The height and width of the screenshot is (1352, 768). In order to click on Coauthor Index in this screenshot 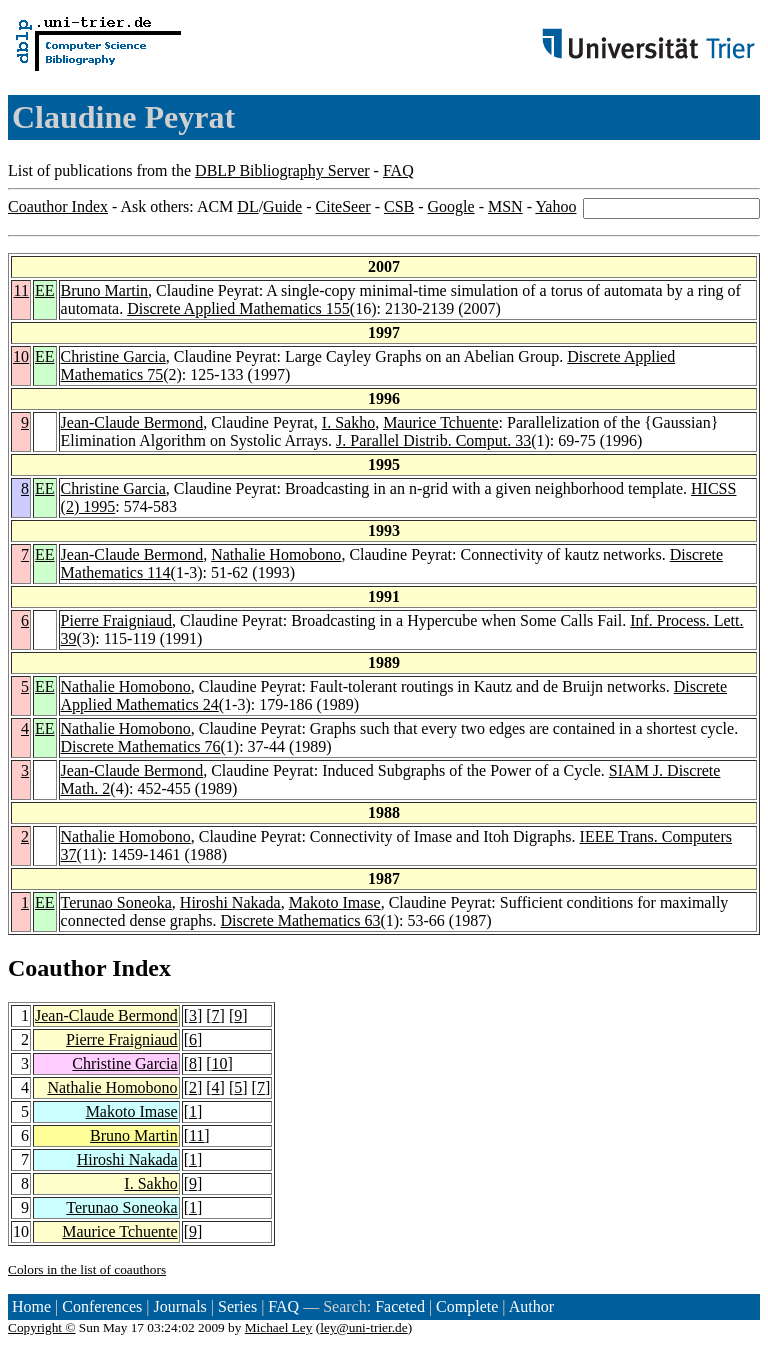, I will do `click(58, 206)`.